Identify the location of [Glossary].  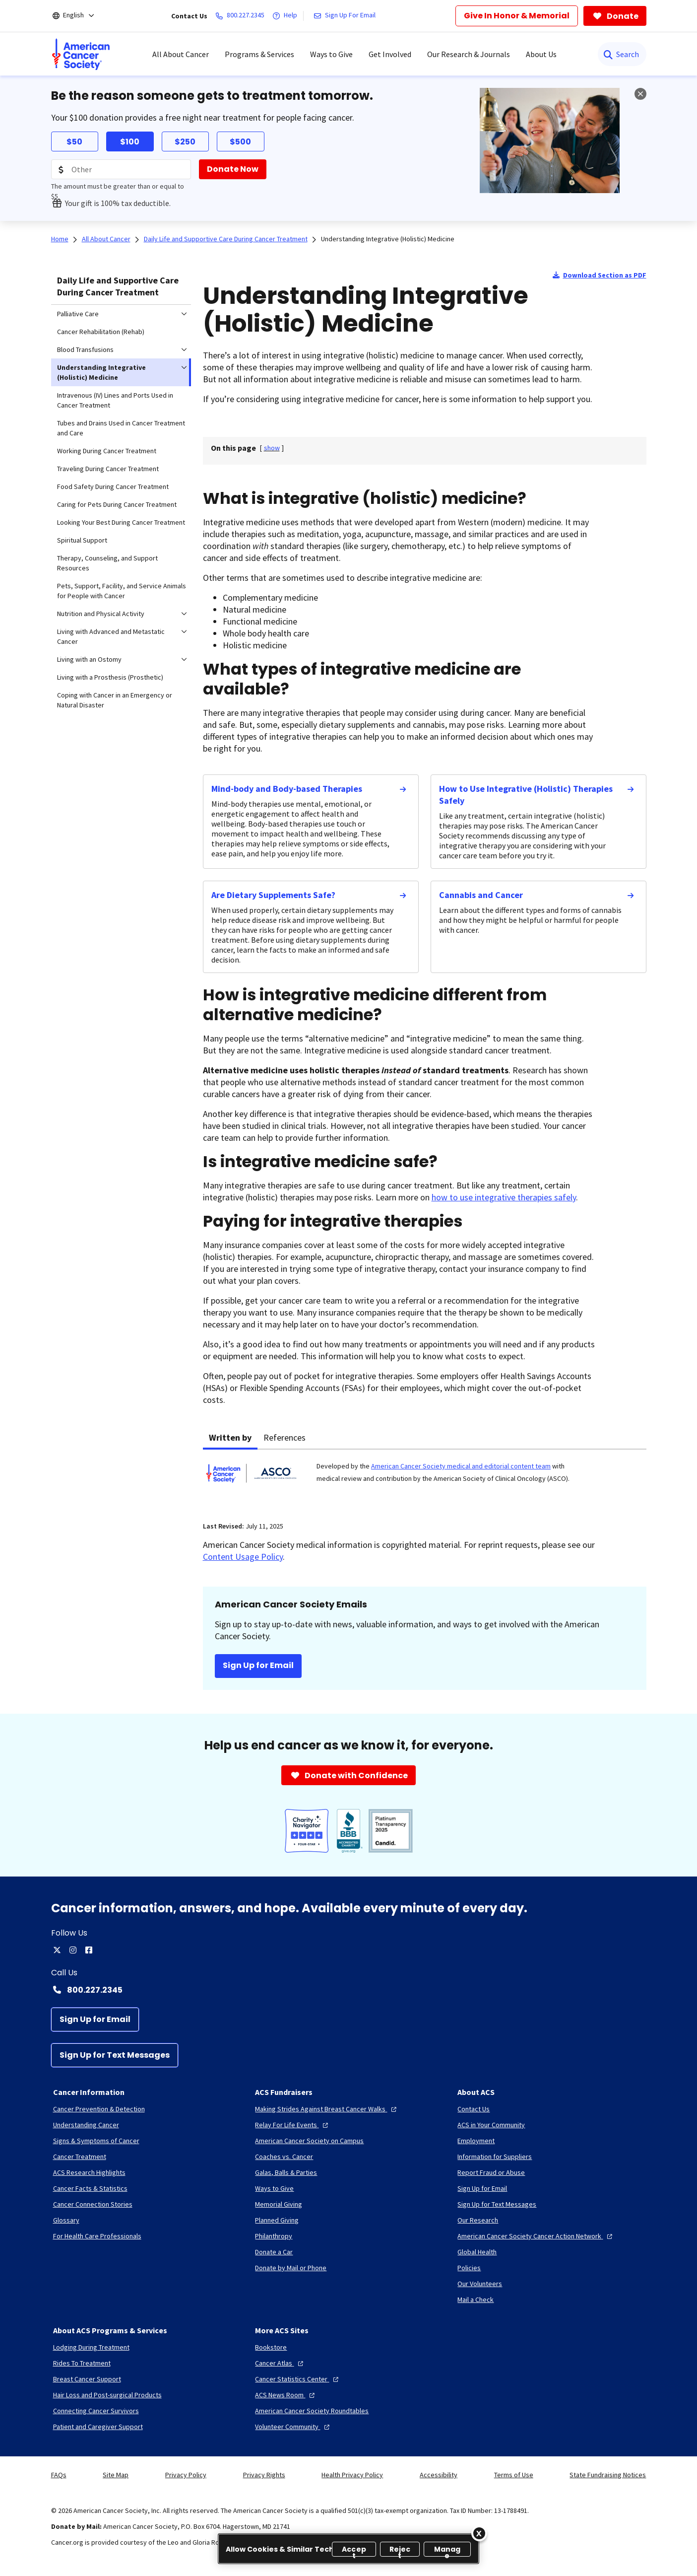
(66, 2220).